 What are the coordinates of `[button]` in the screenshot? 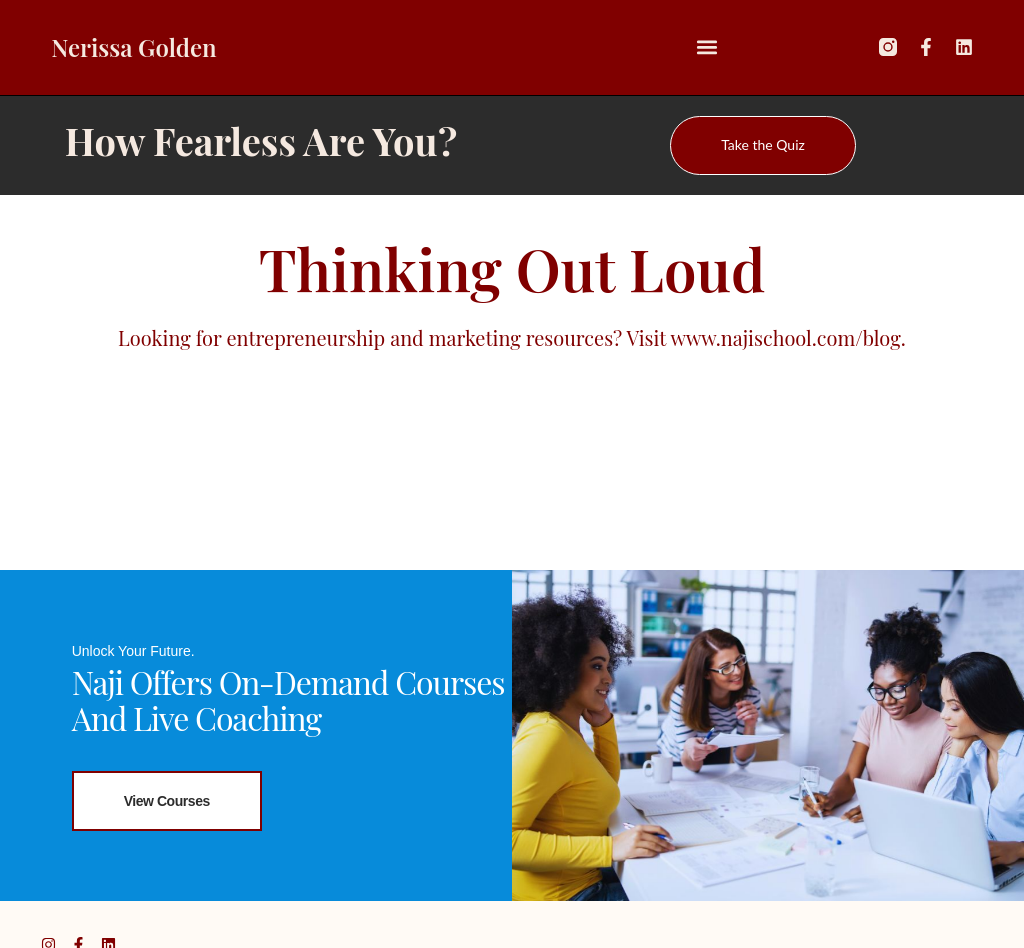 It's located at (706, 47).